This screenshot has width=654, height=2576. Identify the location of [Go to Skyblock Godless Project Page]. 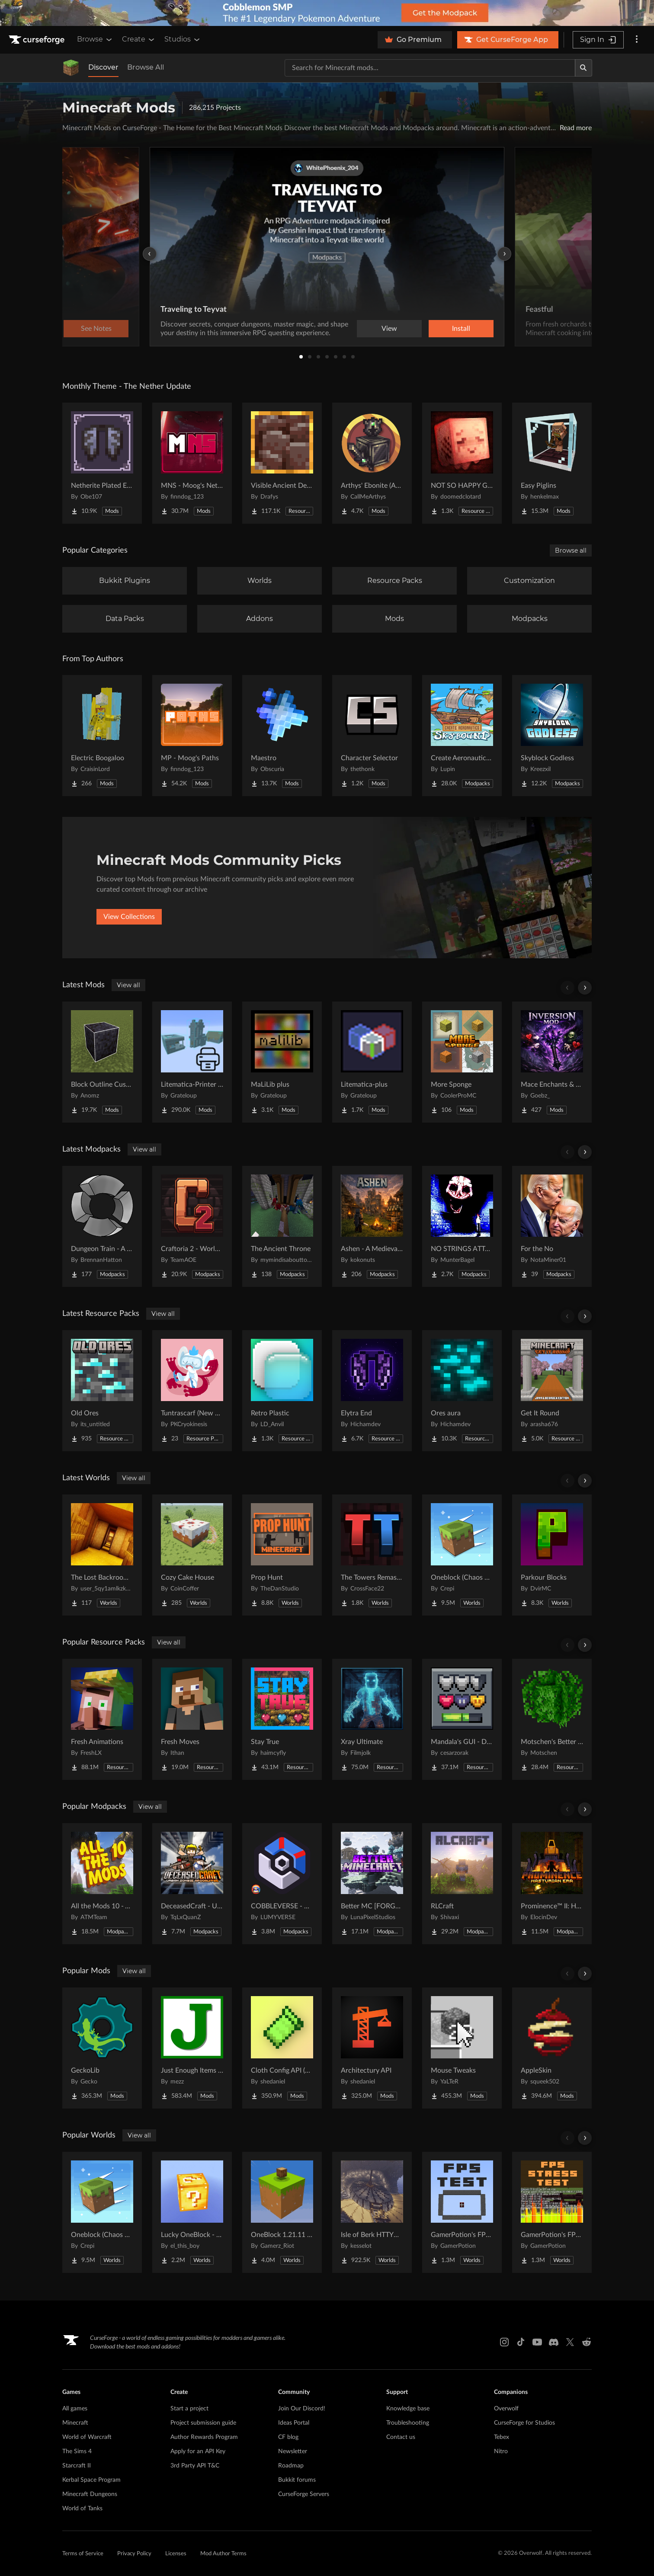
(552, 735).